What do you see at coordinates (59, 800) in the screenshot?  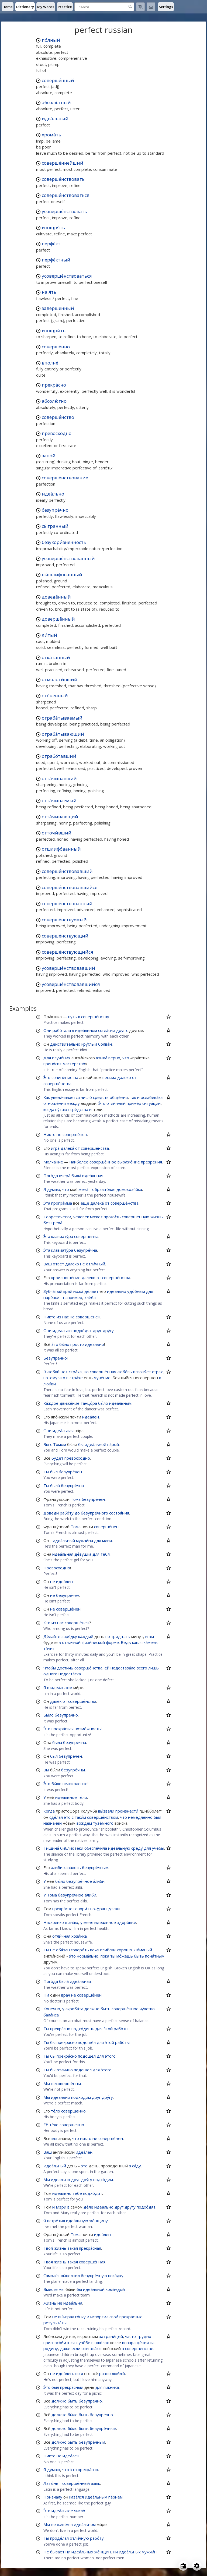 I see `отта́чиваемый` at bounding box center [59, 800].